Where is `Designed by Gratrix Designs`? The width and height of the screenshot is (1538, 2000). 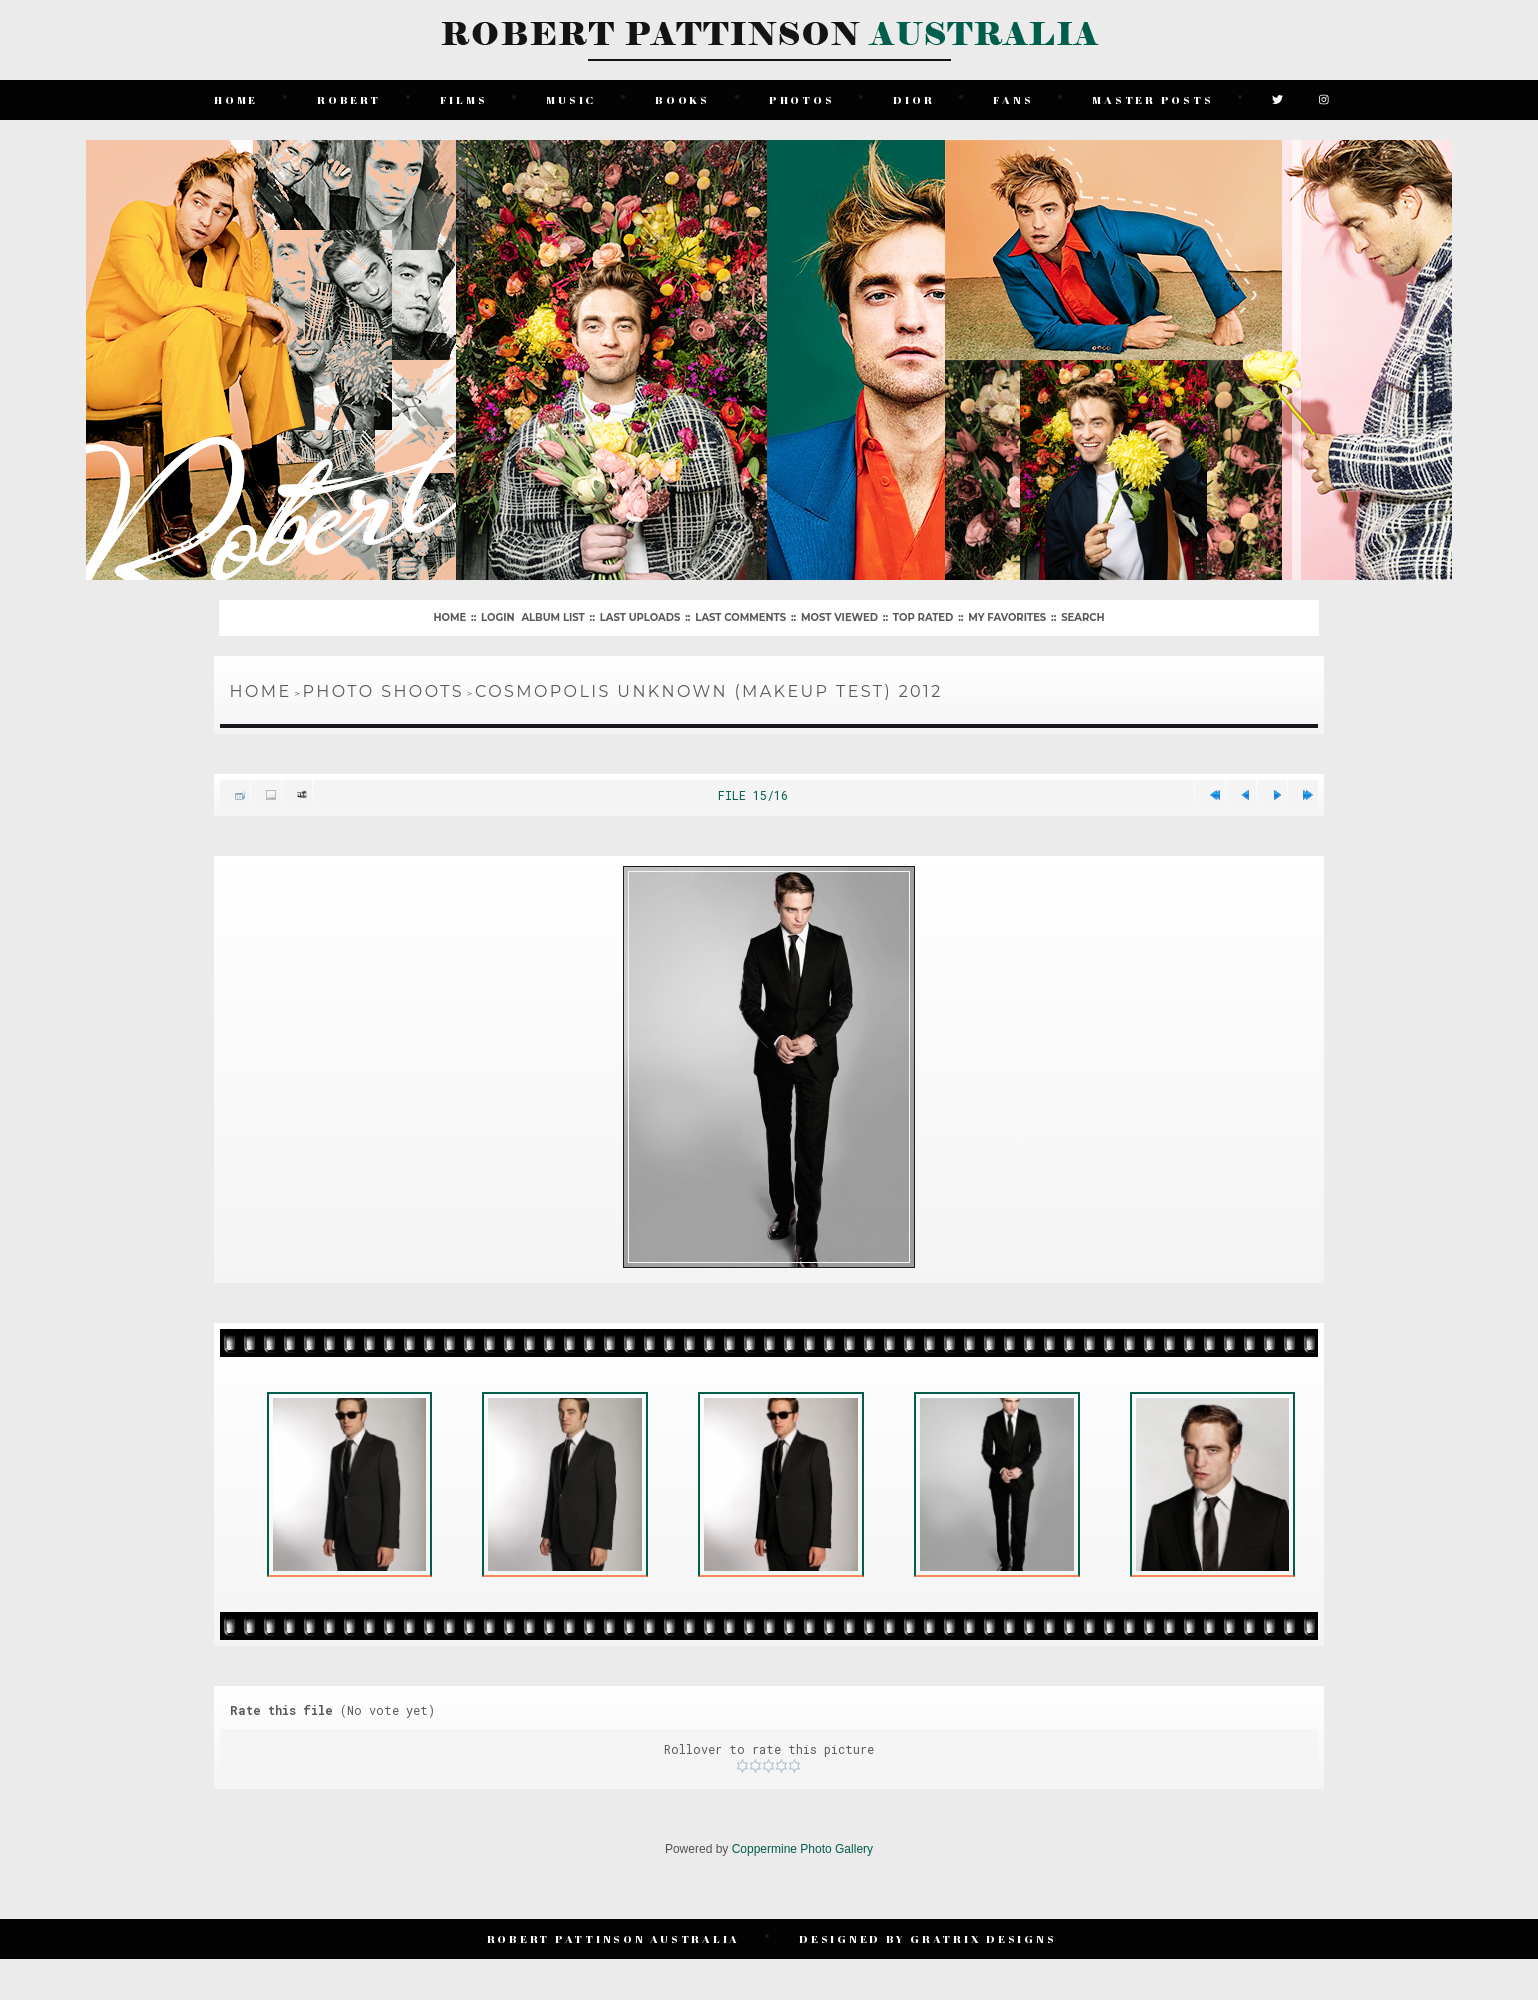 Designed by Gratrix Designs is located at coordinates (927, 1938).